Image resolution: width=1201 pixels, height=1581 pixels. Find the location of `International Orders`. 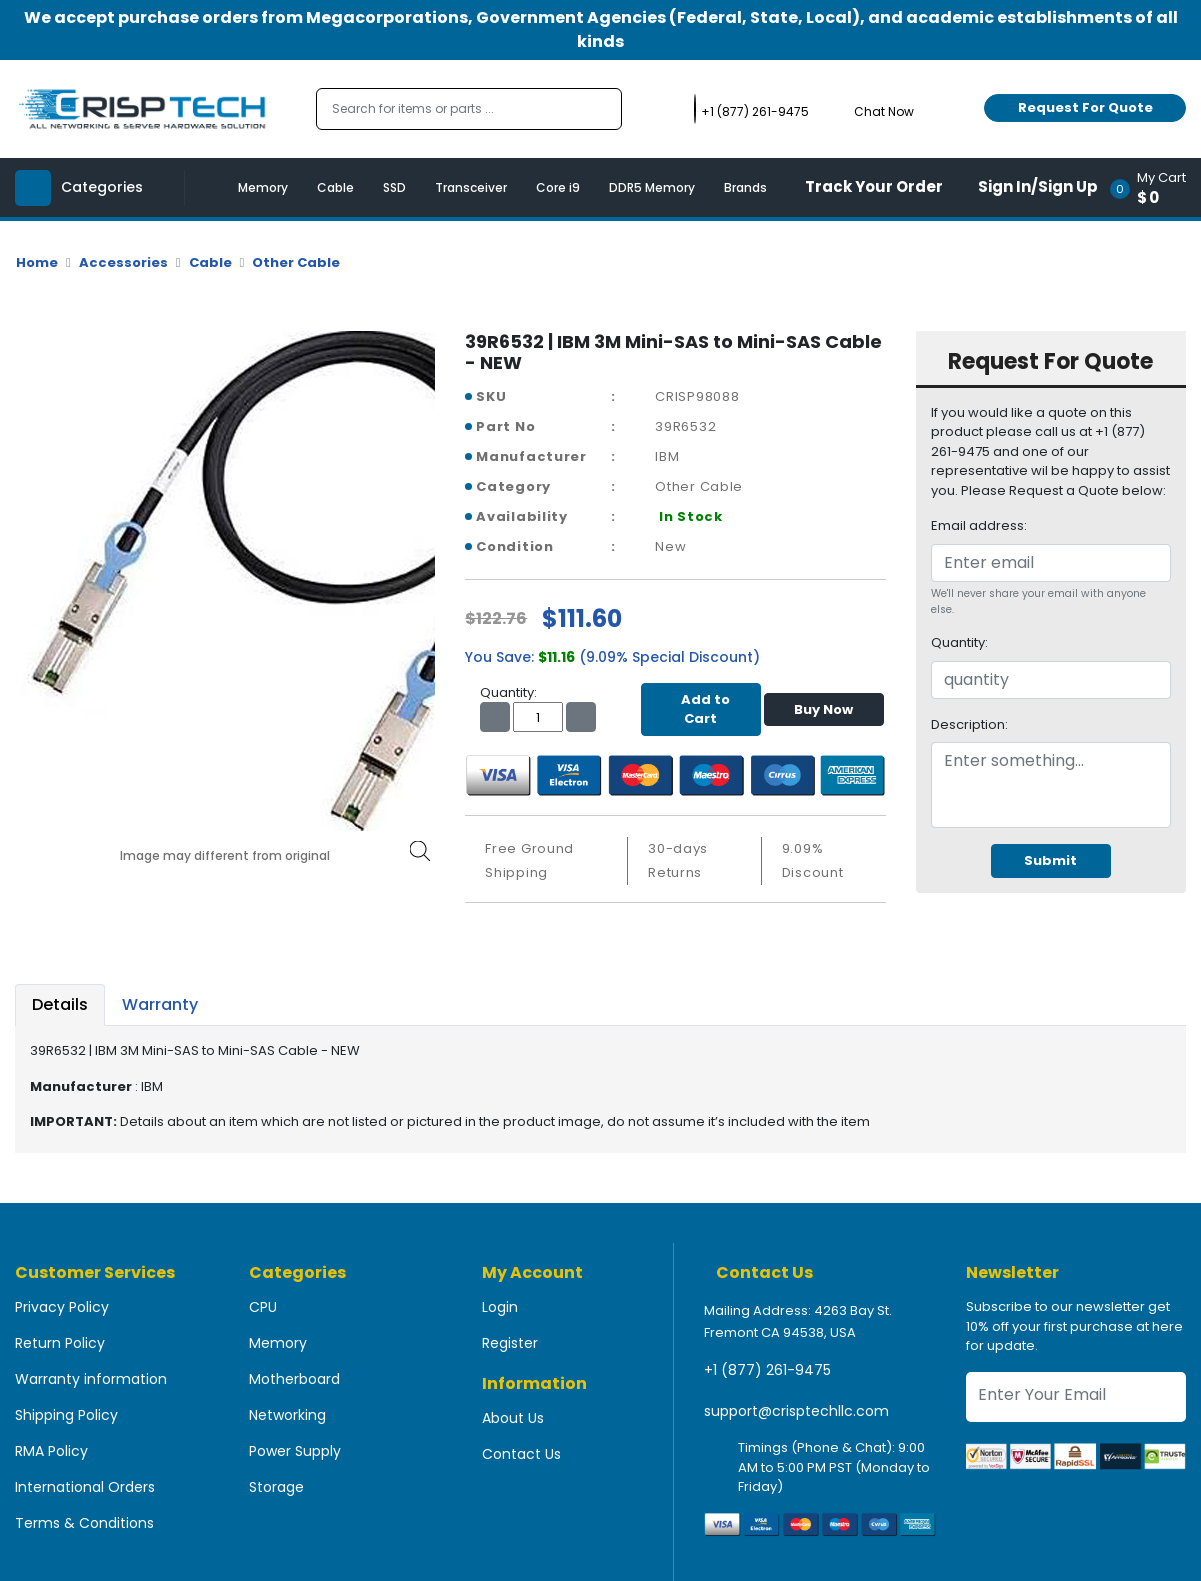

International Orders is located at coordinates (85, 1487).